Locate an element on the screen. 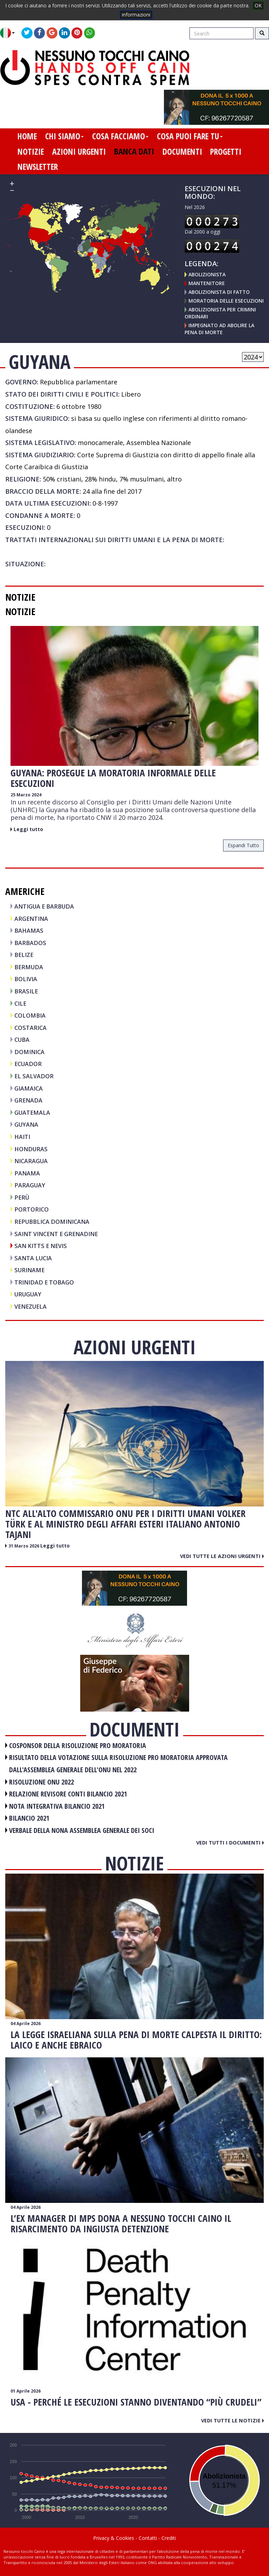 The width and height of the screenshot is (269, 2576). Vedi tutte le azioni urgenti is located at coordinates (222, 1555).